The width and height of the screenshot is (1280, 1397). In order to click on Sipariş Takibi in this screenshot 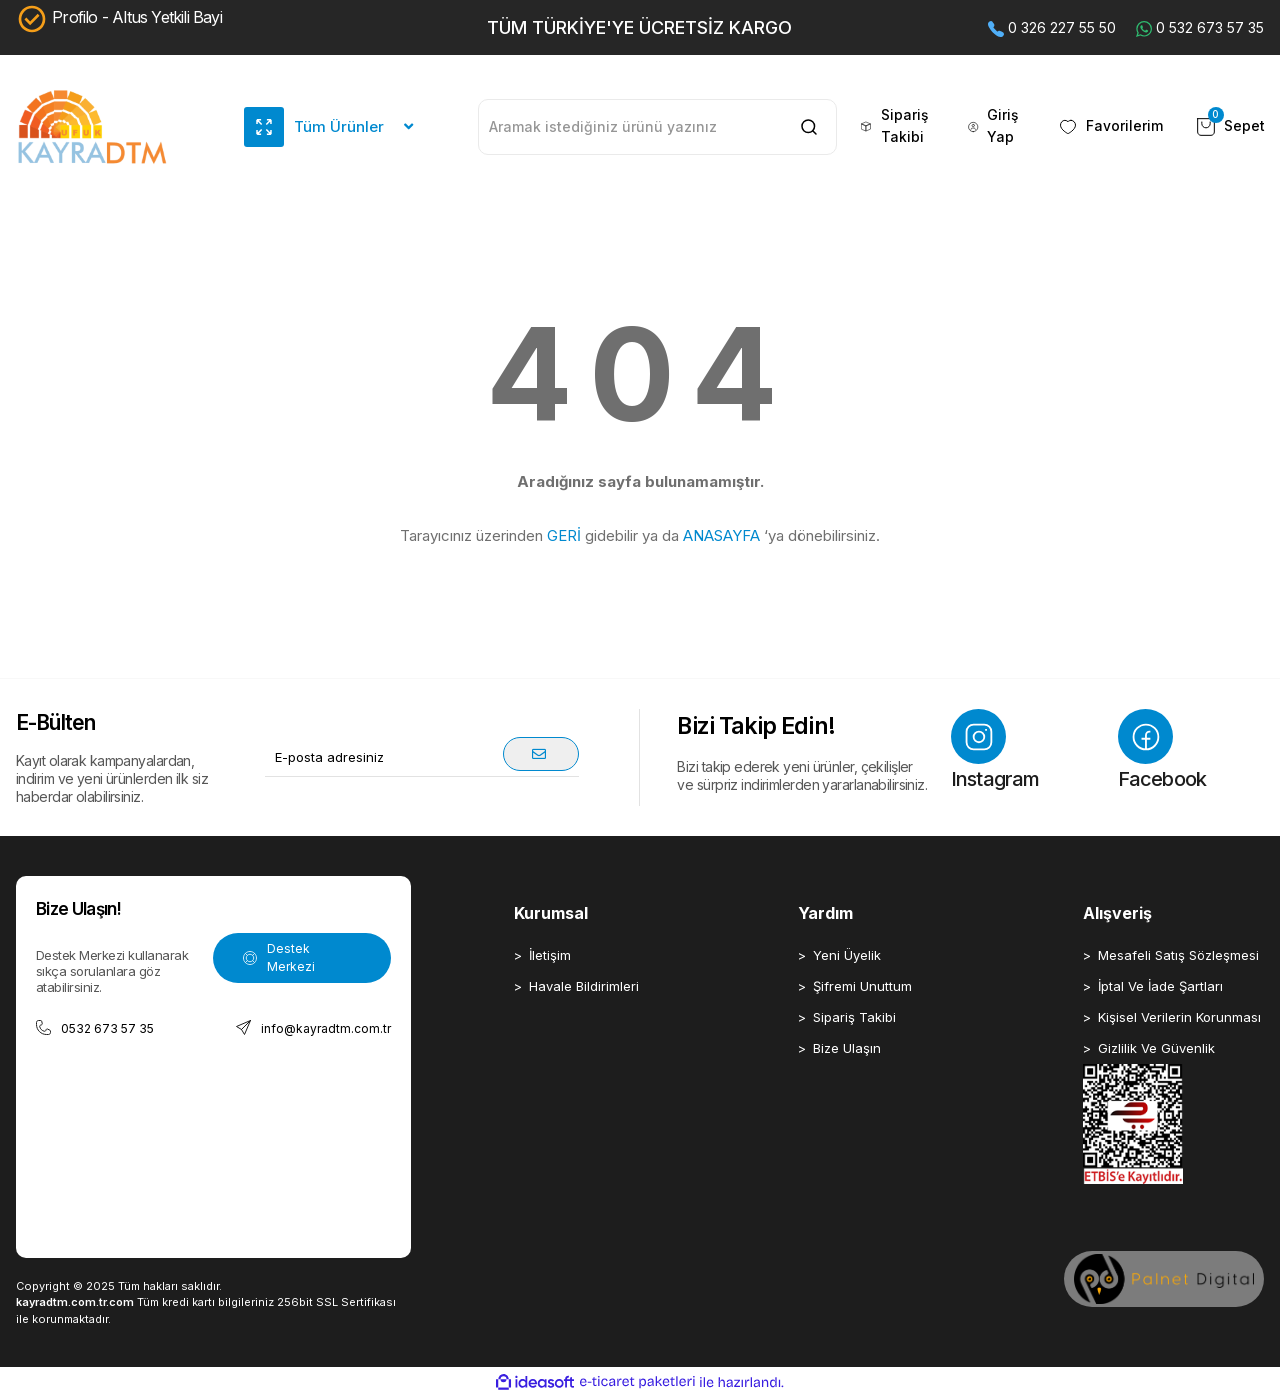, I will do `click(854, 1017)`.